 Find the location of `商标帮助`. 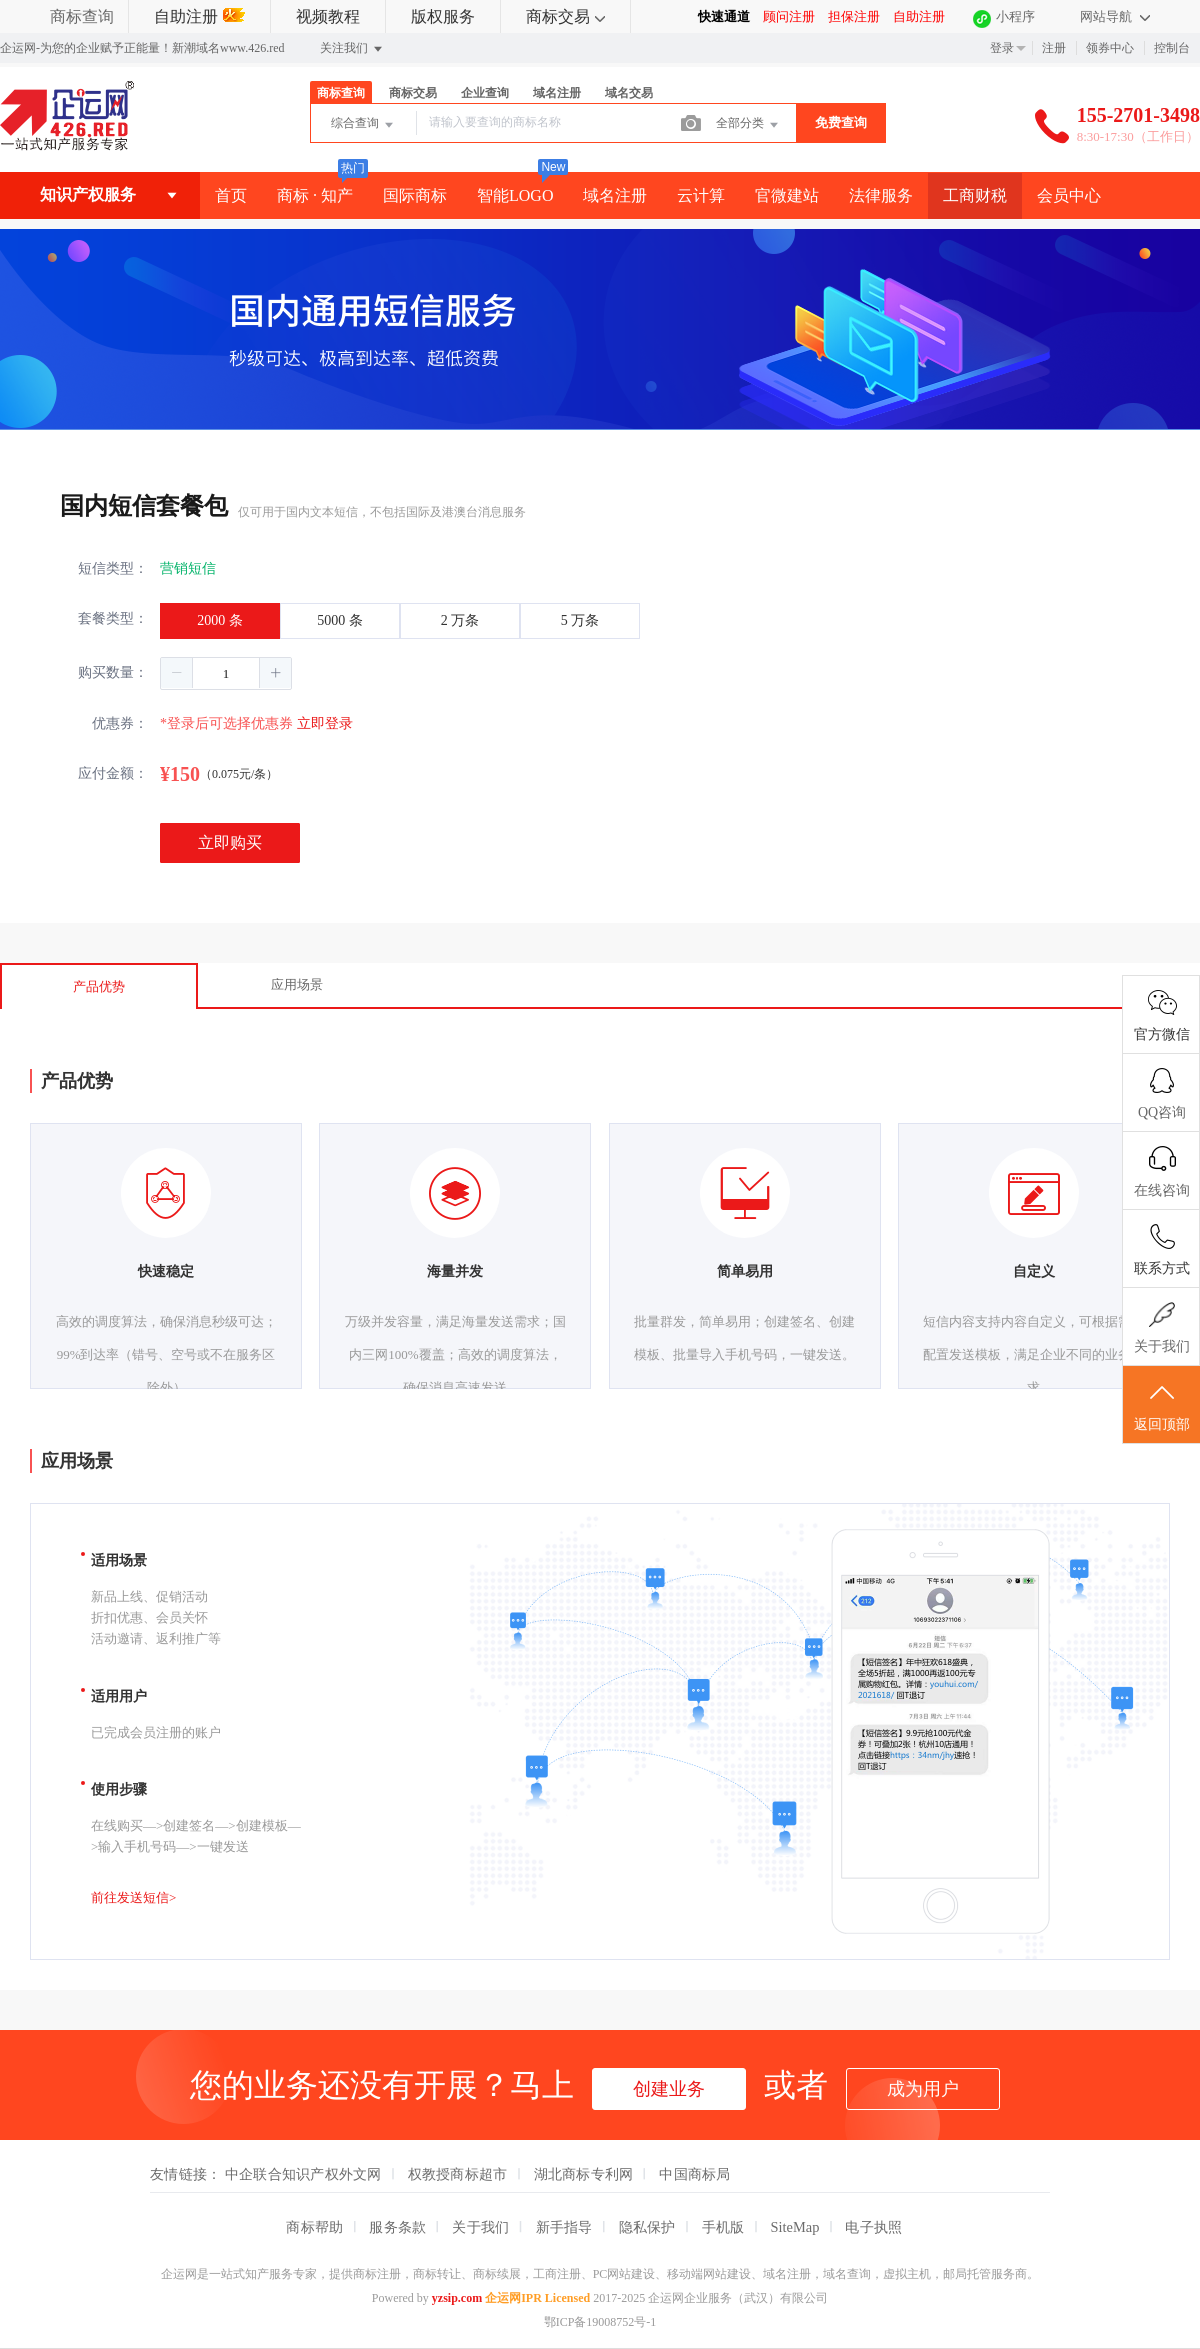

商标帮助 is located at coordinates (314, 2227).